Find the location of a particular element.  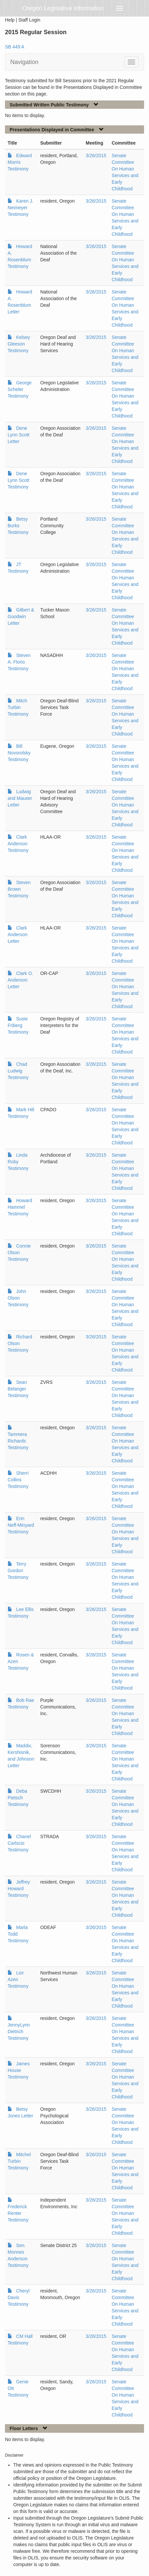

Clark O. Anderson Letter is located at coordinates (20, 980).